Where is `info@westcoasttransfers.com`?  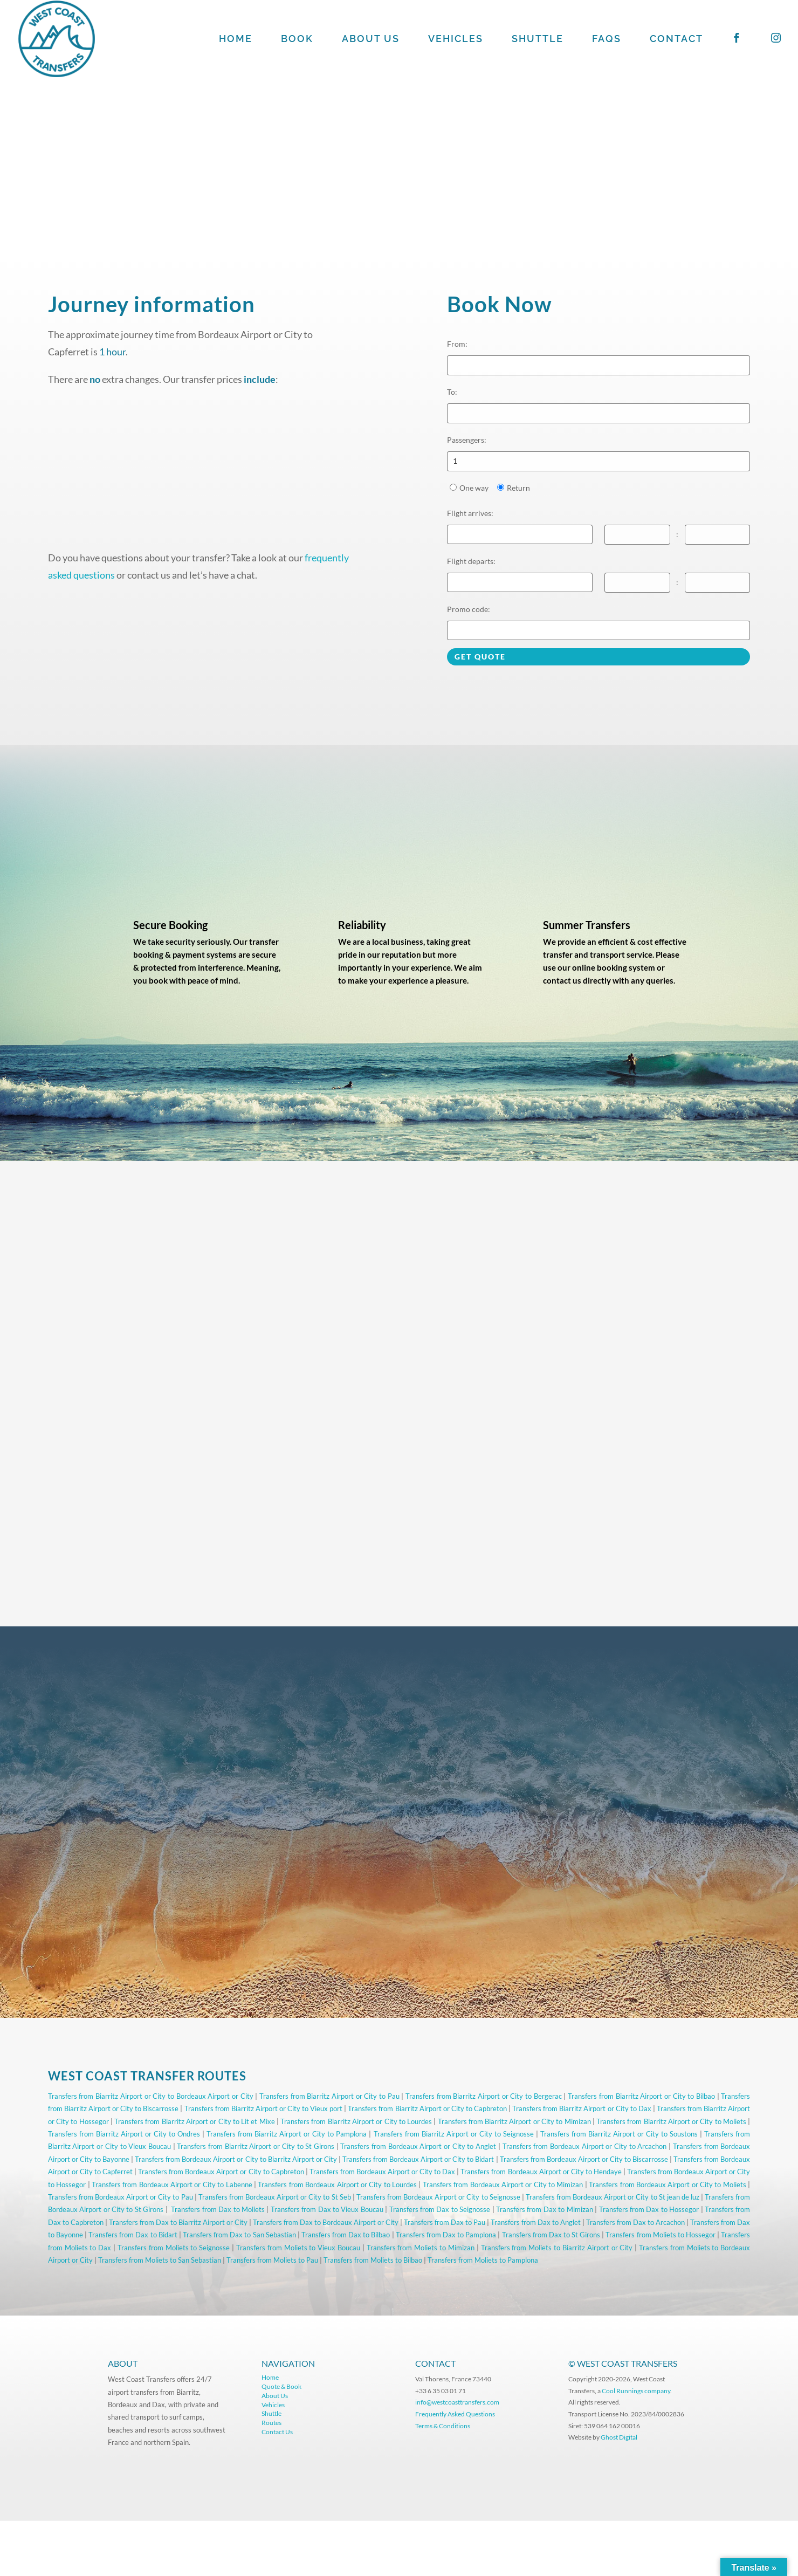 info@westcoasttransfers.com is located at coordinates (457, 2402).